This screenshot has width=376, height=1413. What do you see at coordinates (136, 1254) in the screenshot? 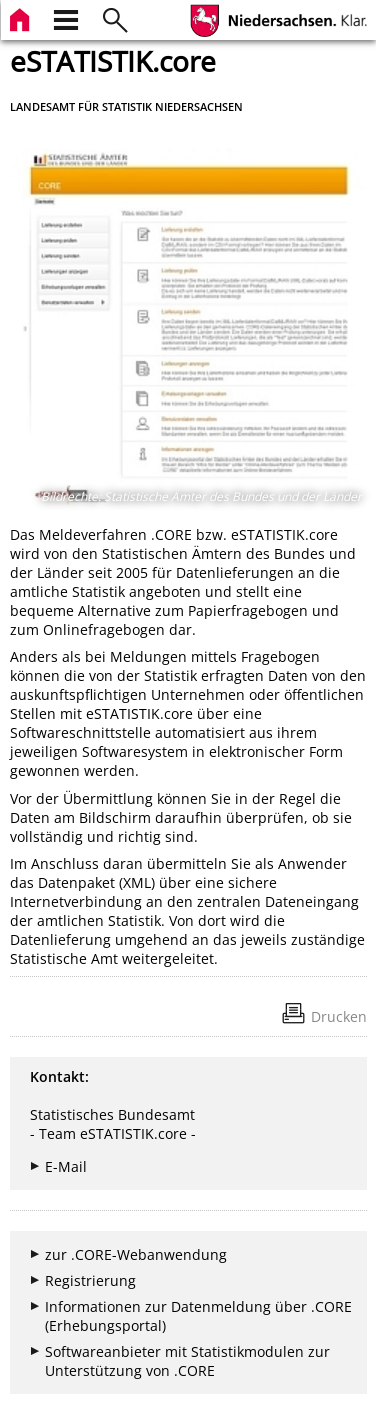
I see `zur .CORE-Webanwendung` at bounding box center [136, 1254].